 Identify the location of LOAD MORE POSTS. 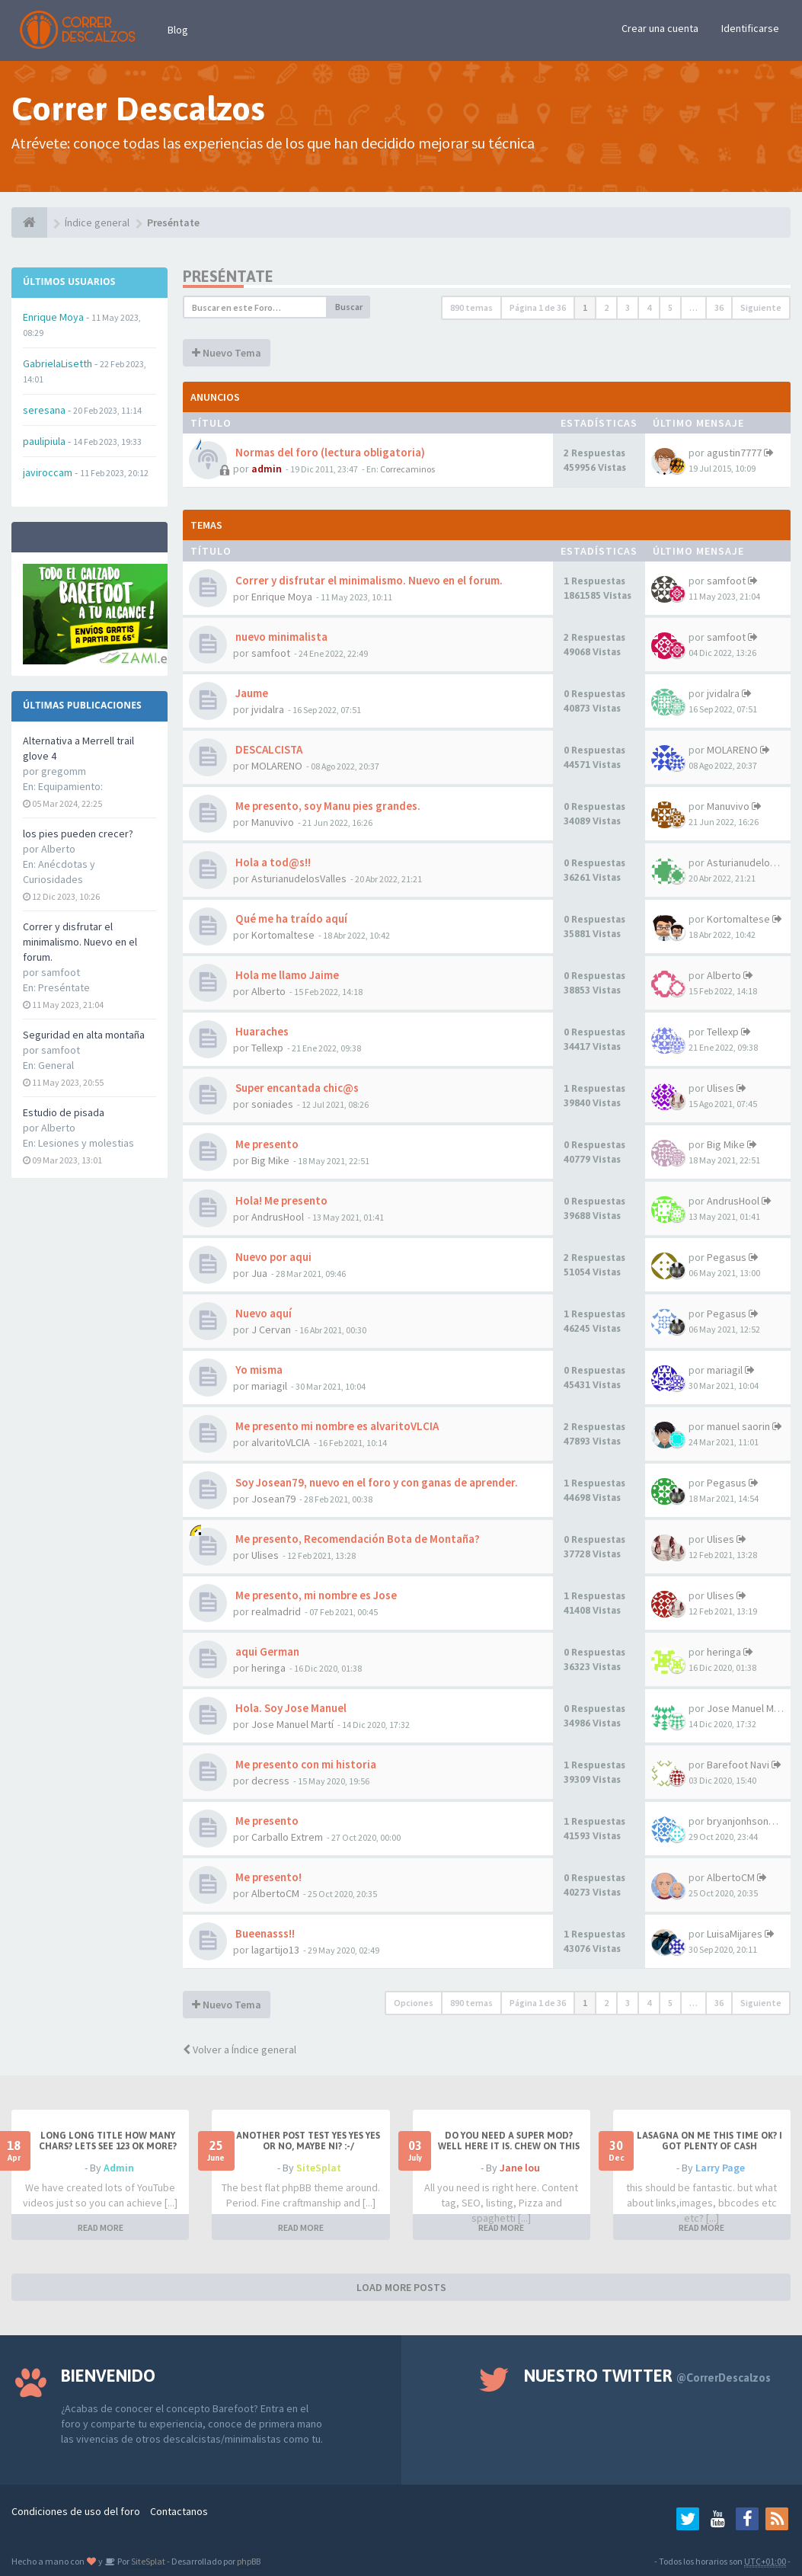
(401, 2287).